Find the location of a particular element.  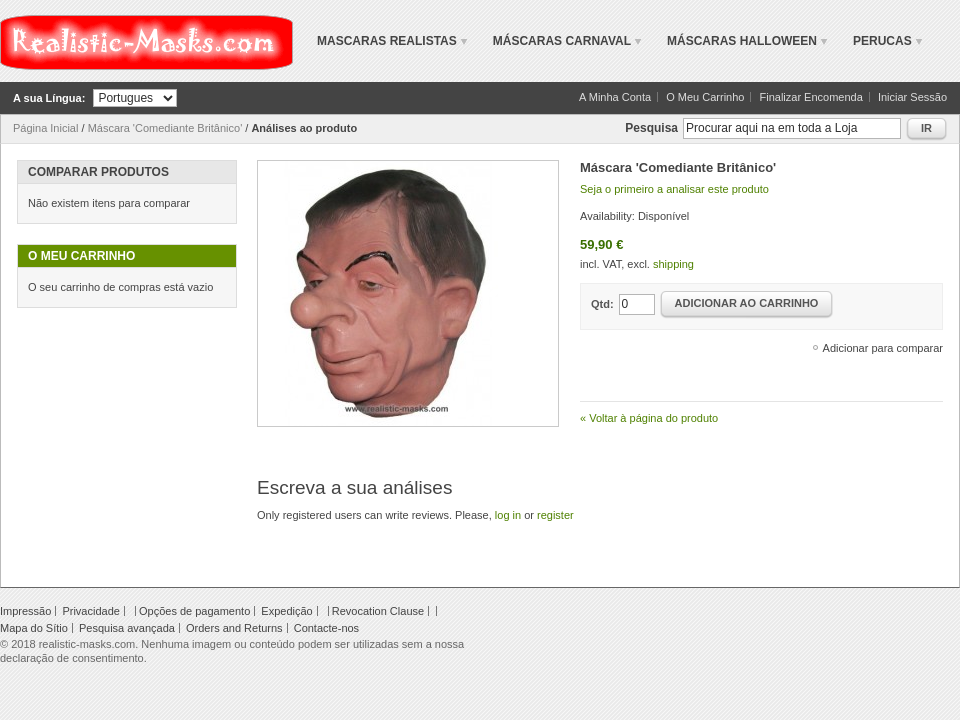

shipping is located at coordinates (673, 264).